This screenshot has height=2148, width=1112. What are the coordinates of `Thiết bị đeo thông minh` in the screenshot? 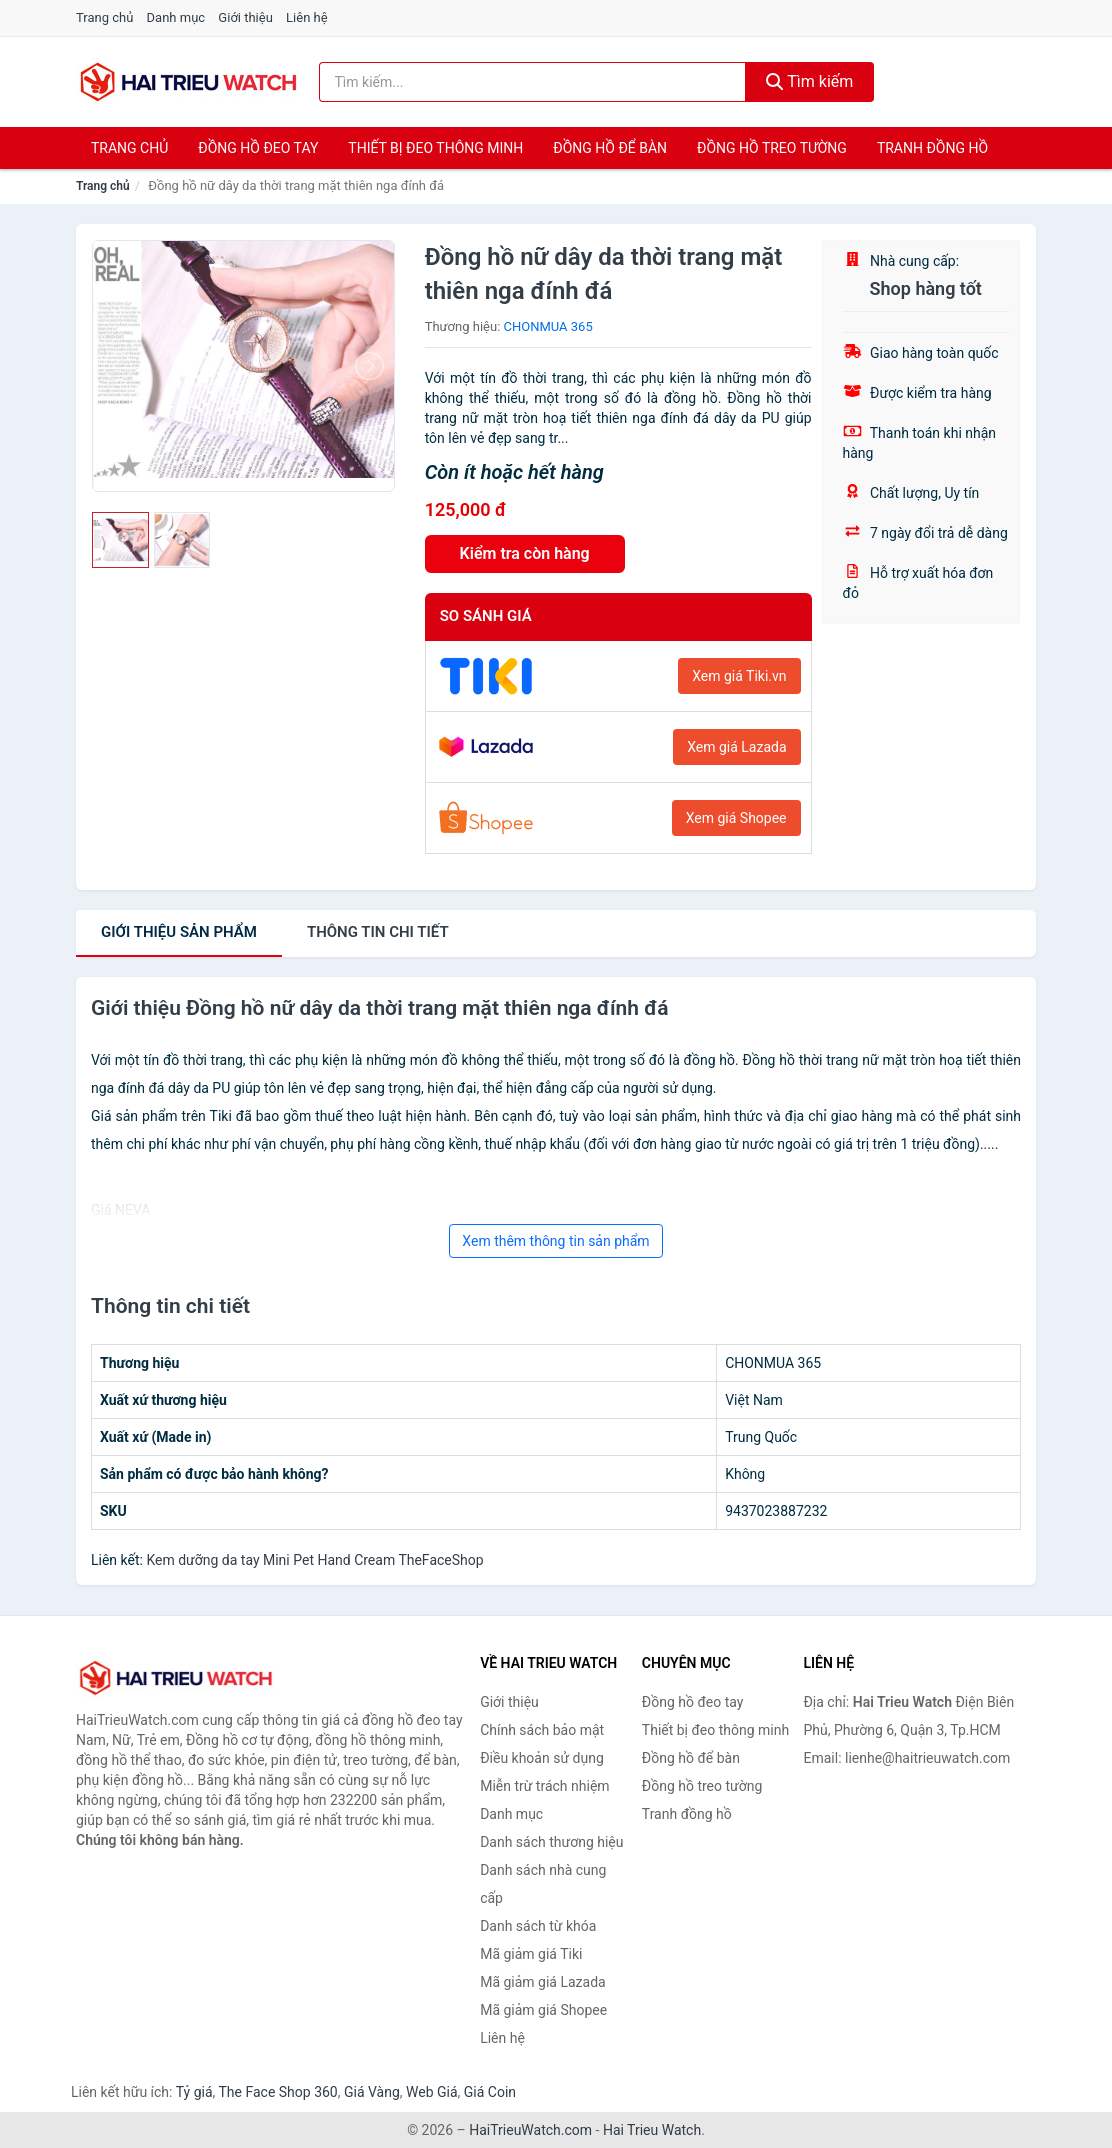 It's located at (435, 148).